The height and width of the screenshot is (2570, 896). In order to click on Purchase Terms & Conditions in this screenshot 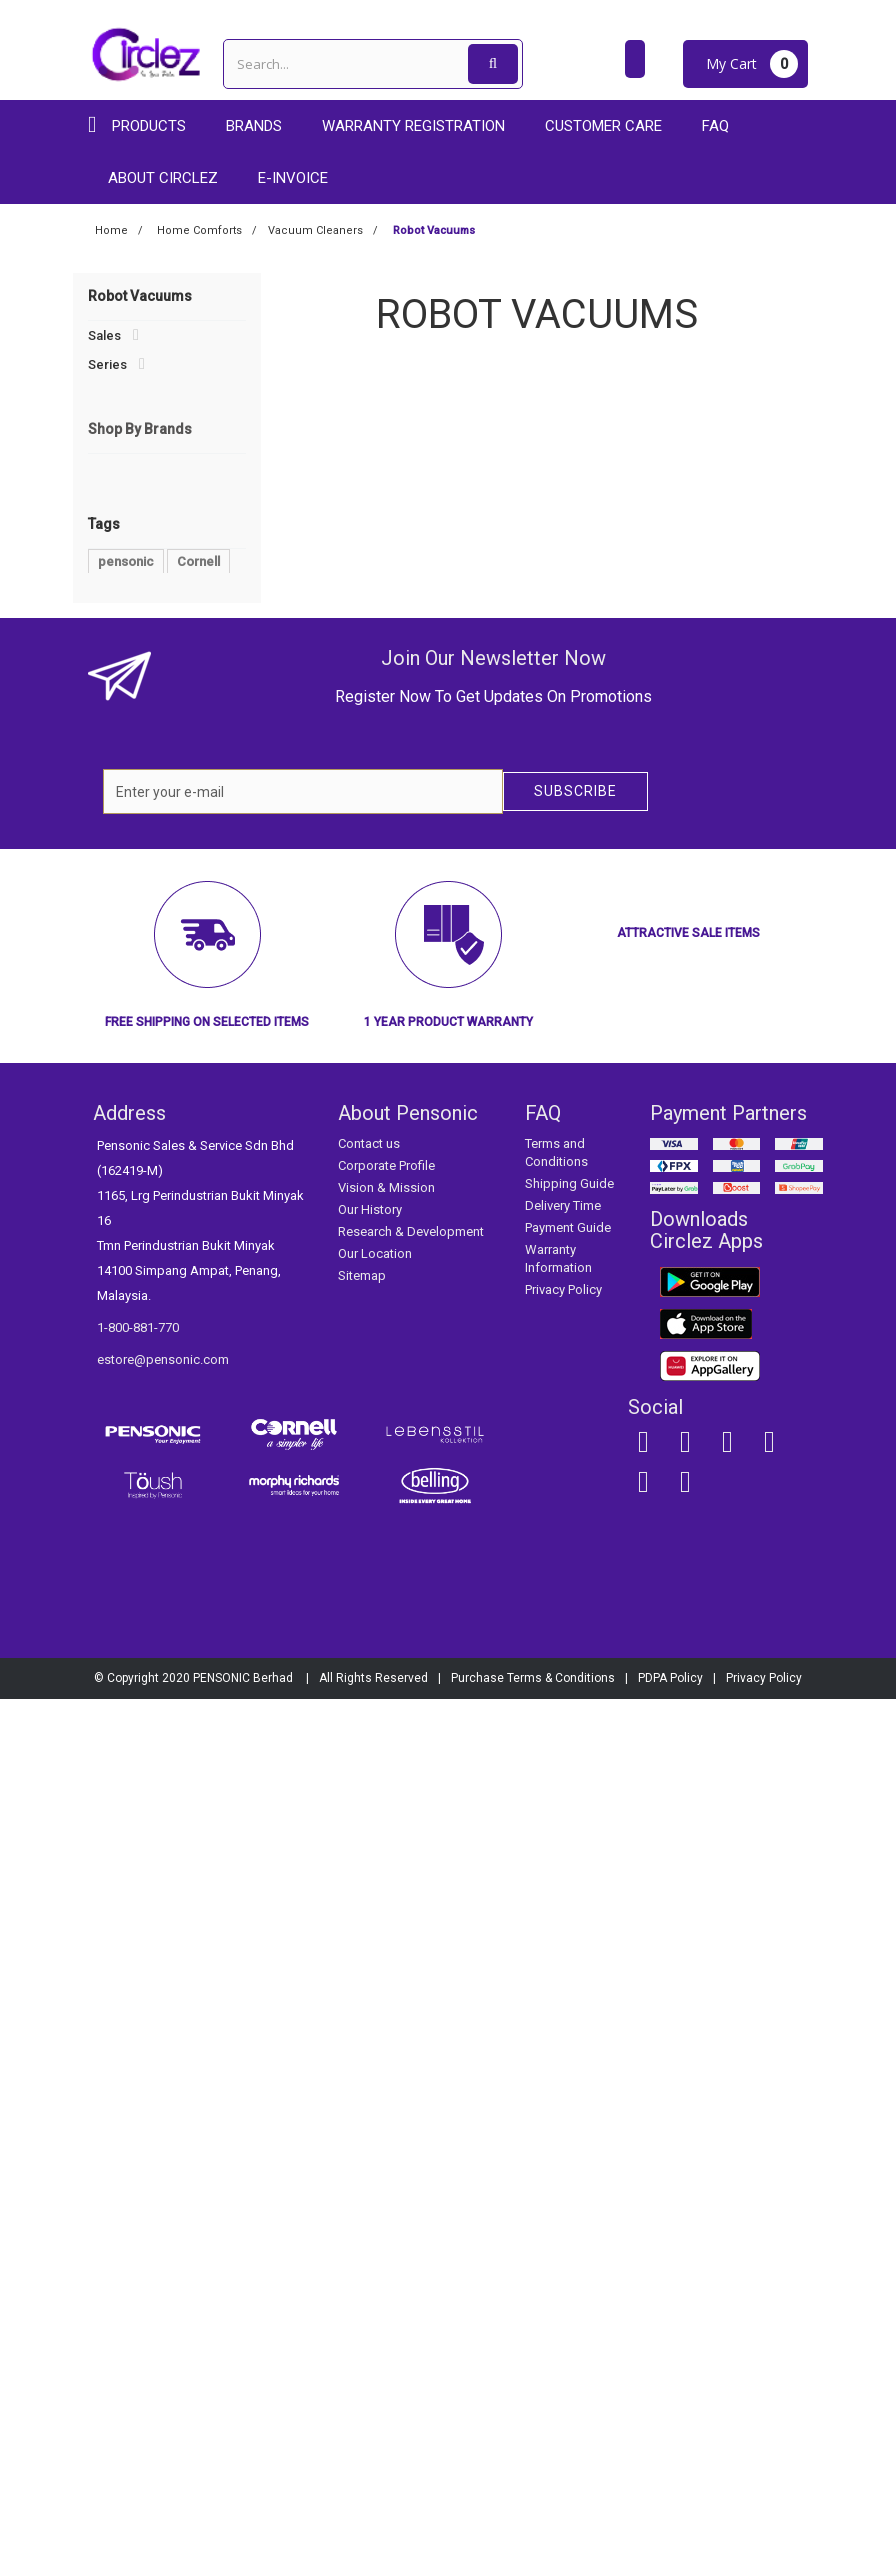, I will do `click(533, 2549)`.